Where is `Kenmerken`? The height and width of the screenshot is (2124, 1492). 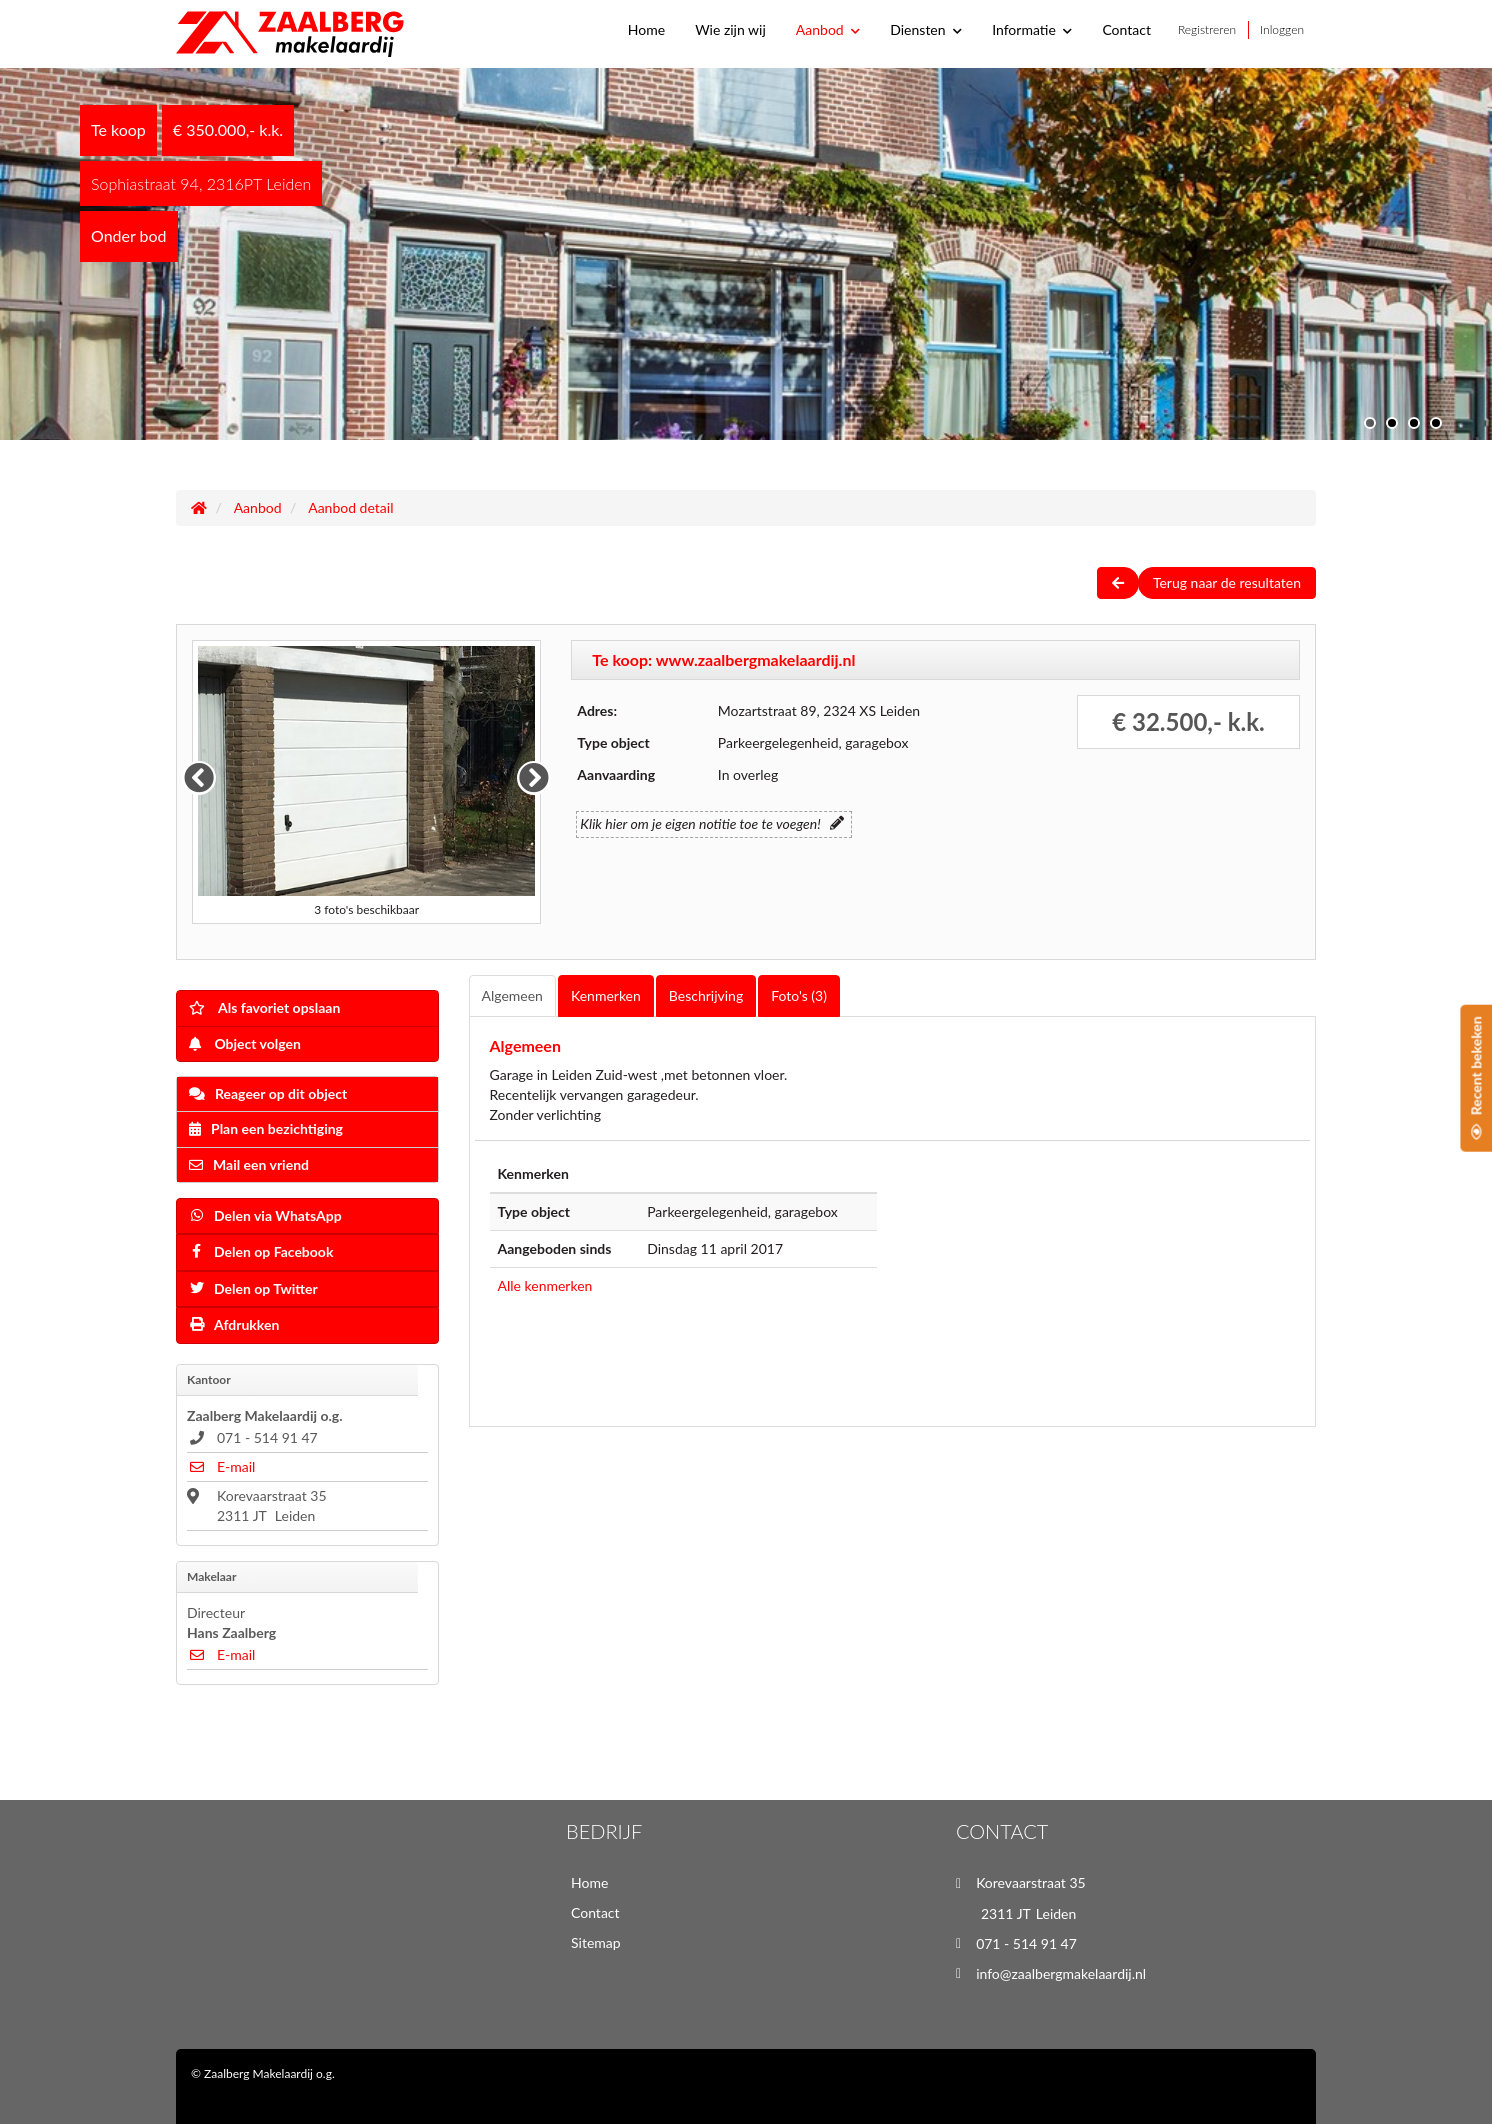 Kenmerken is located at coordinates (606, 995).